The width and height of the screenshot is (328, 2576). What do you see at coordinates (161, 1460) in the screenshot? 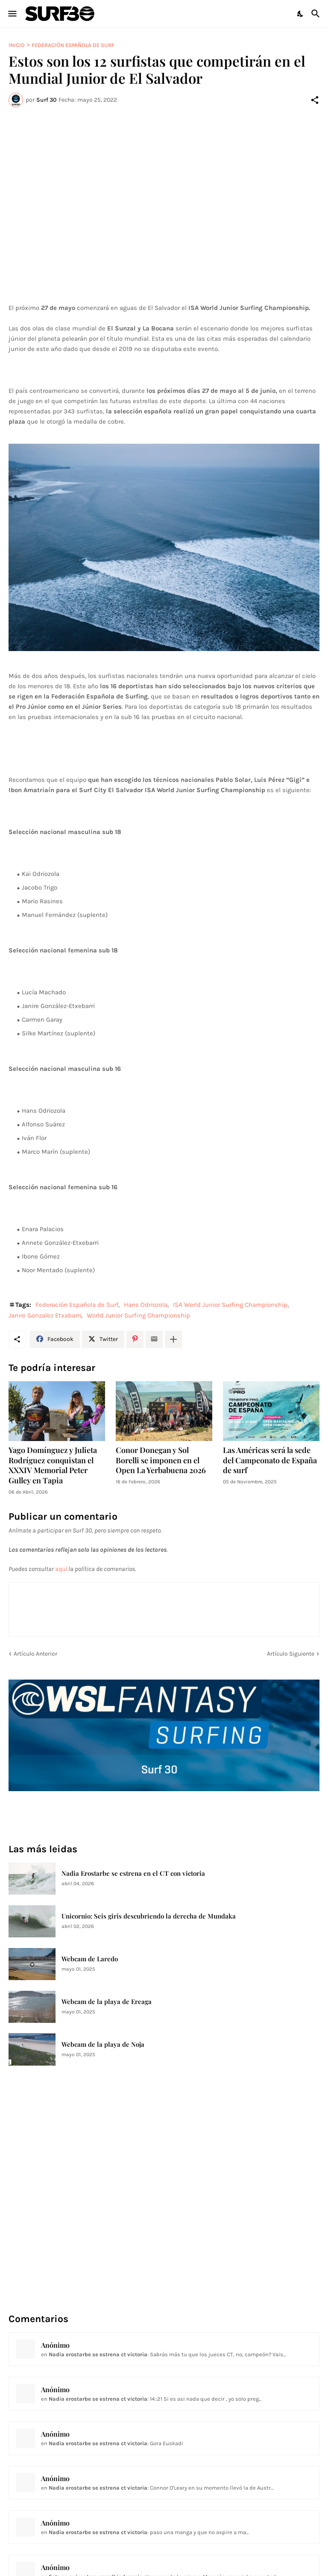
I see `Conor Donegan y Sol Borelli se imponen en el Open La Yerbabuena 2026` at bounding box center [161, 1460].